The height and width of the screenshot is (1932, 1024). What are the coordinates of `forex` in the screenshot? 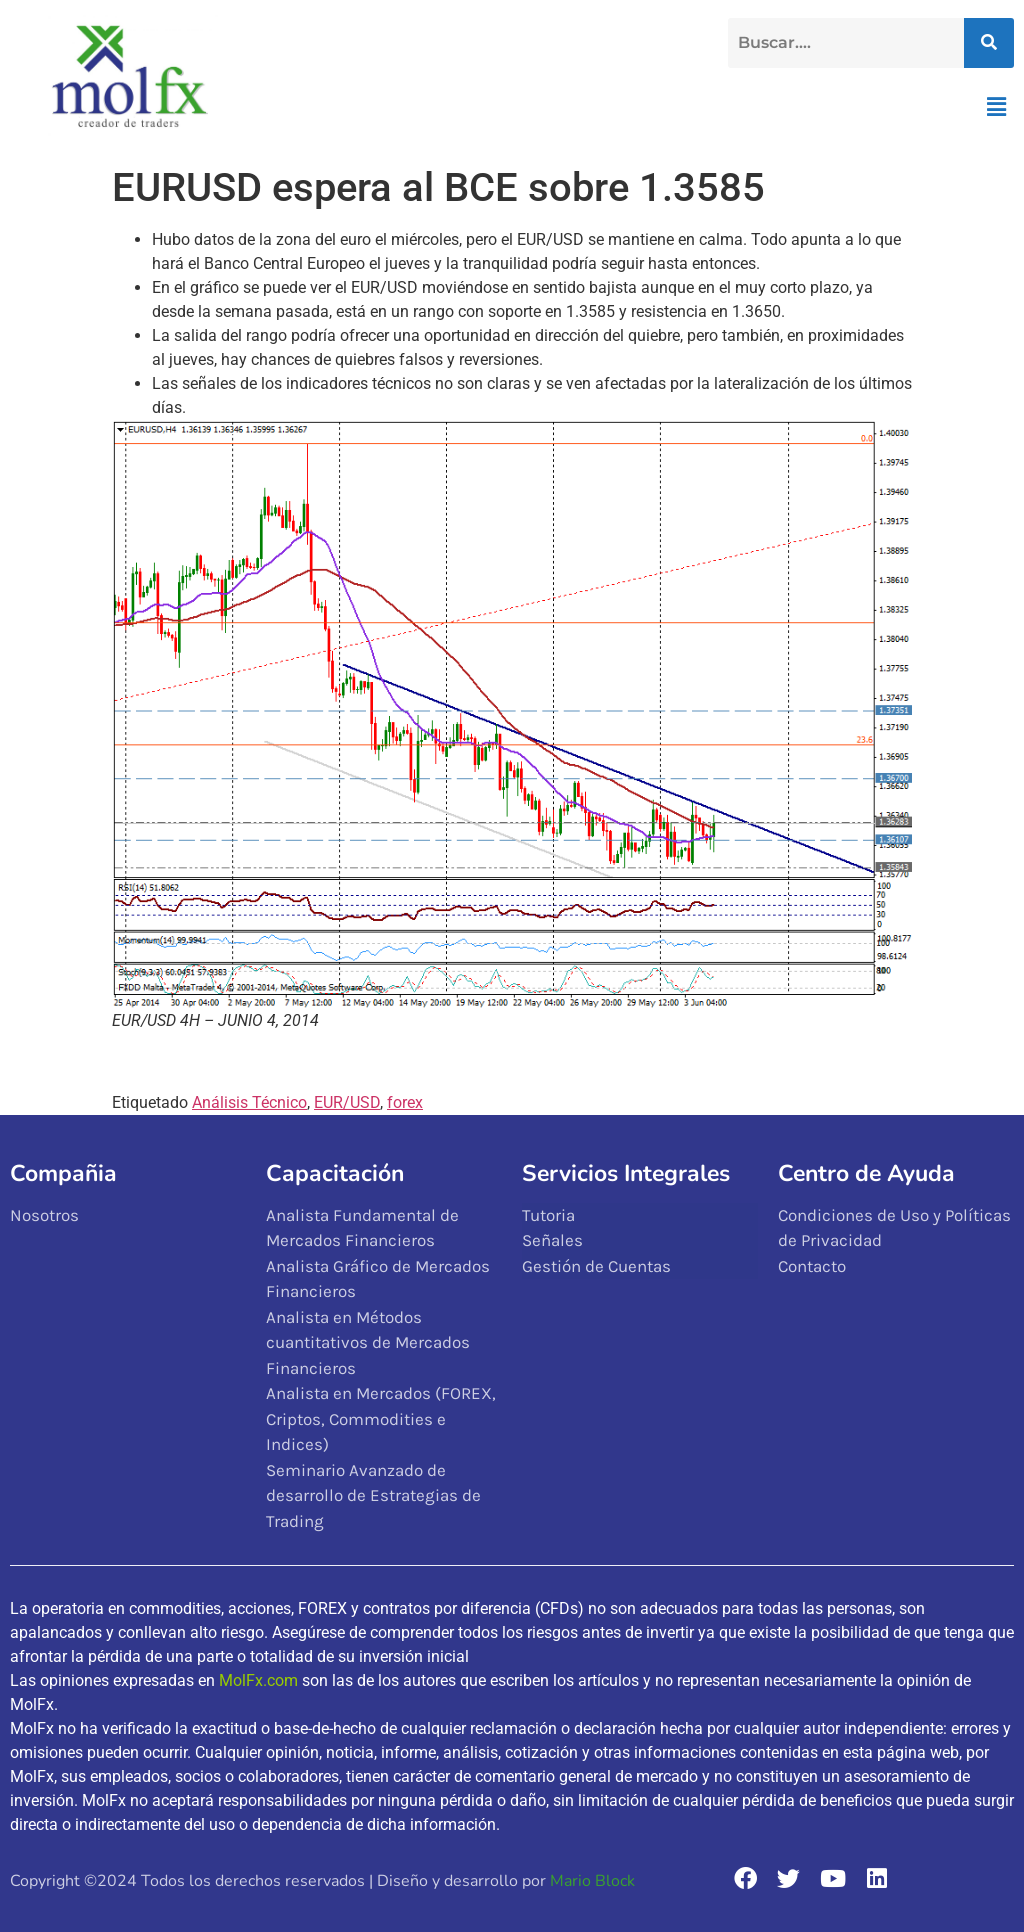 It's located at (405, 1102).